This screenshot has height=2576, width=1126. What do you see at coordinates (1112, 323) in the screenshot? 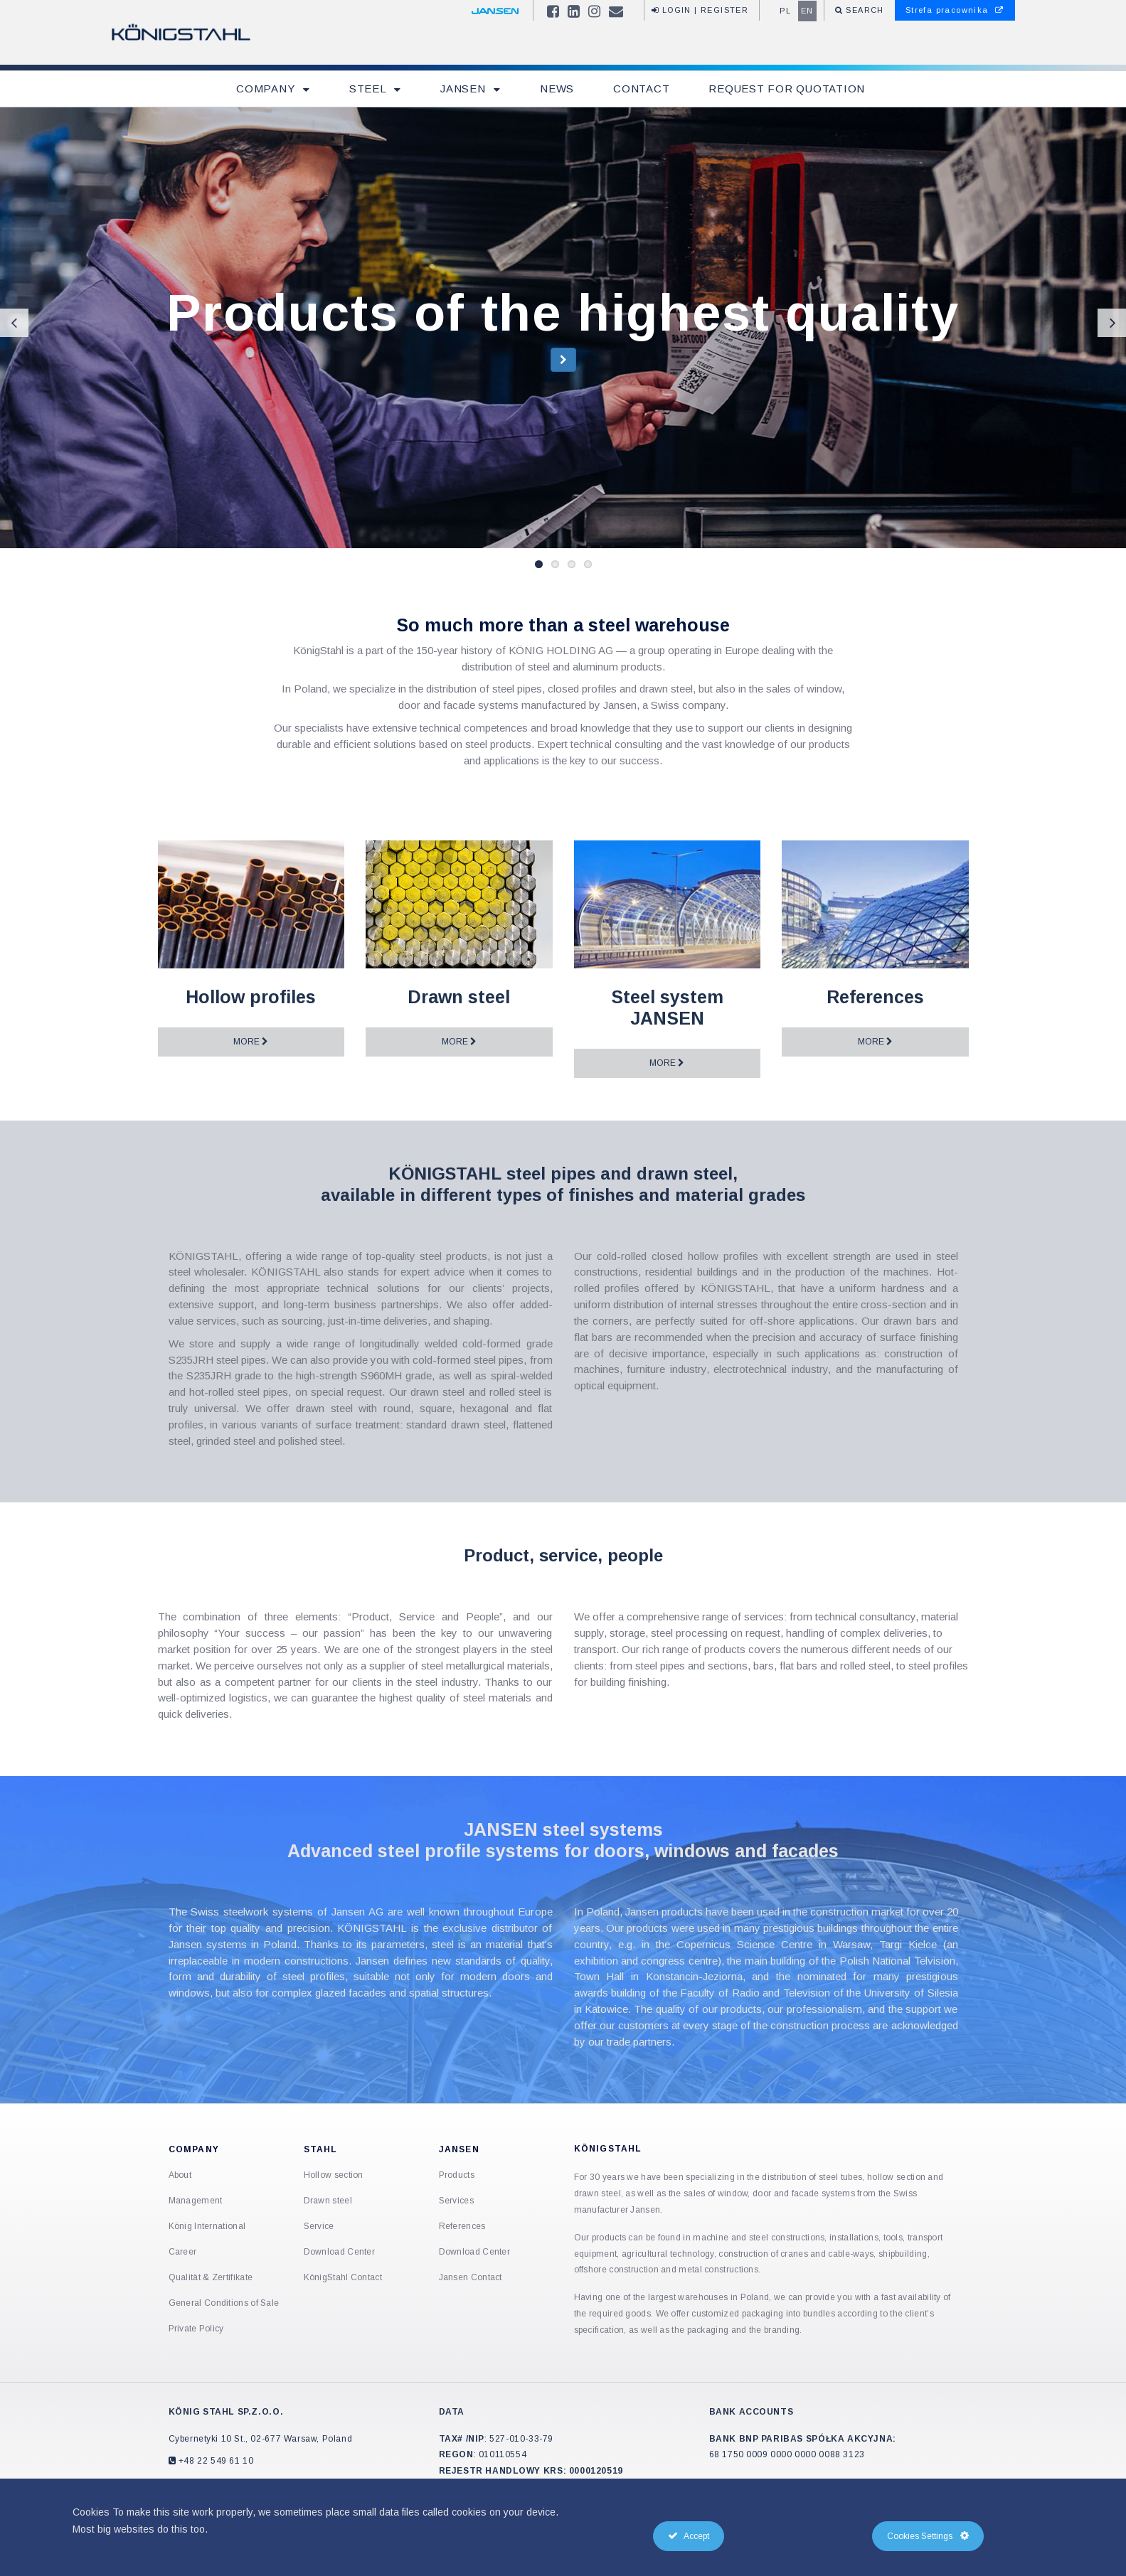
I see `Next` at bounding box center [1112, 323].